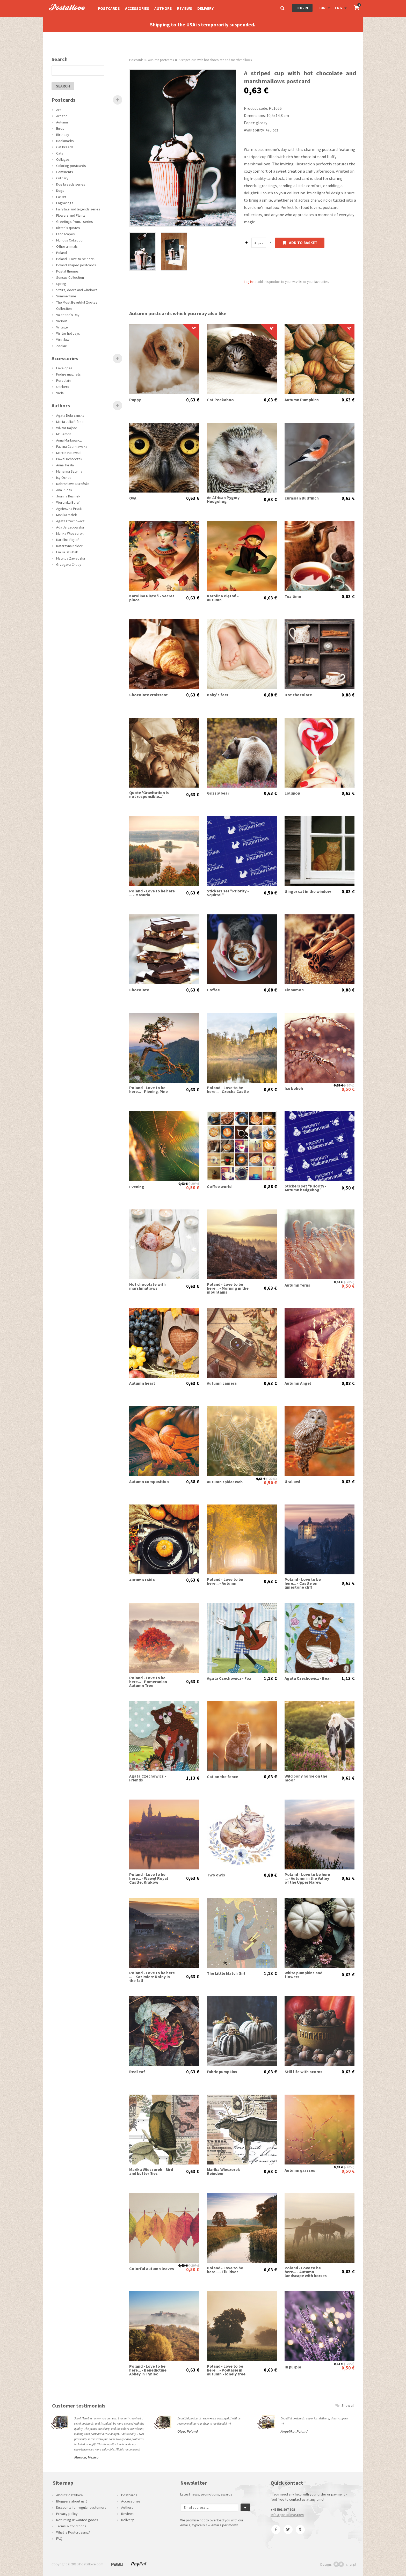  What do you see at coordinates (151, 598) in the screenshot?
I see `Karolina Piętoń - Secret place` at bounding box center [151, 598].